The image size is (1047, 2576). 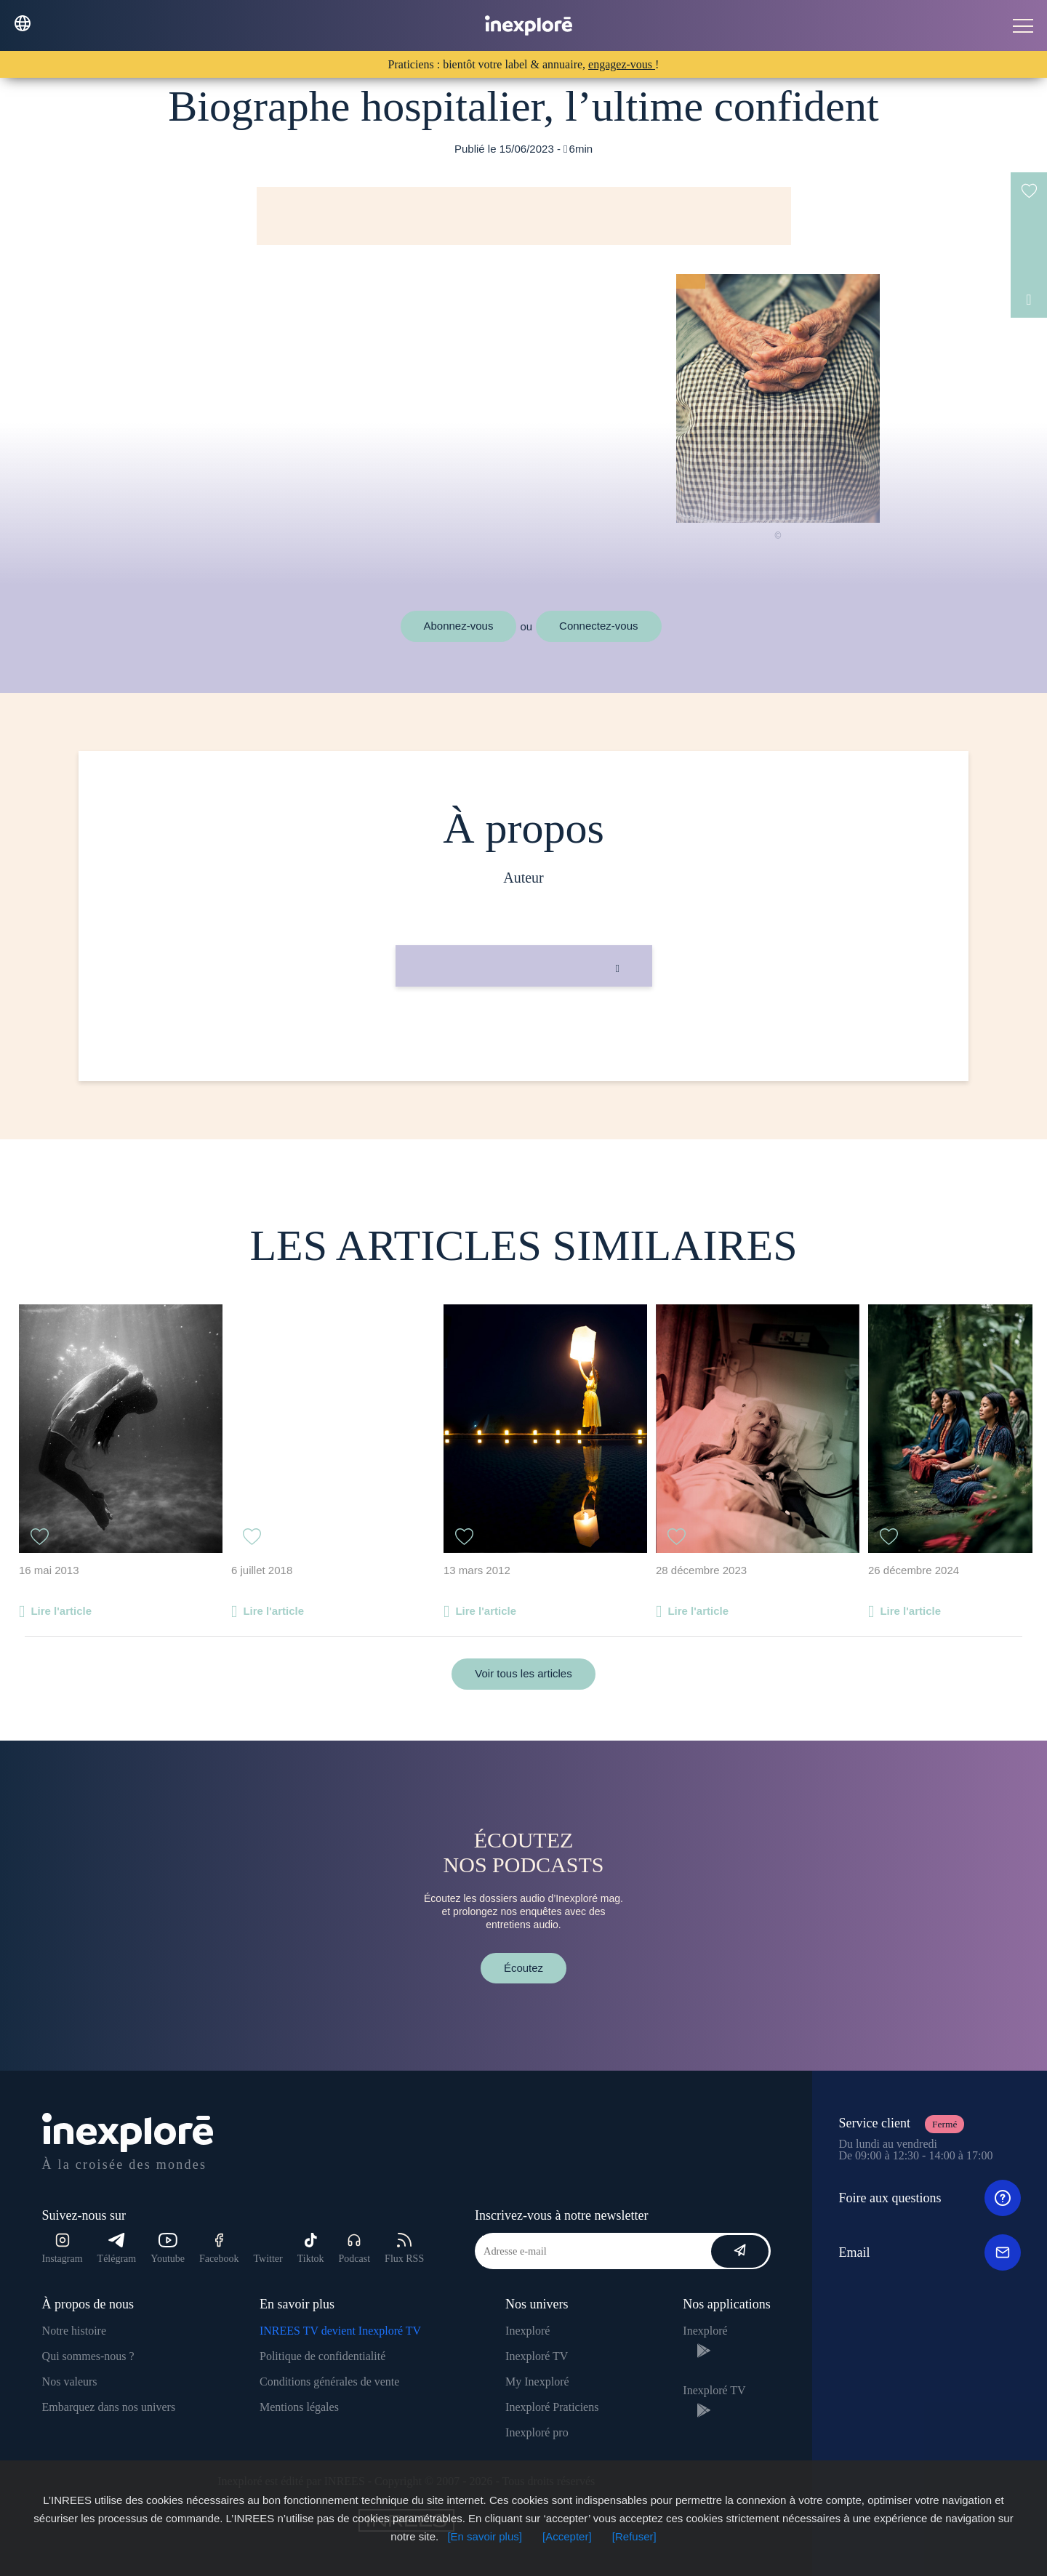 What do you see at coordinates (310, 2248) in the screenshot?
I see `Tiktok` at bounding box center [310, 2248].